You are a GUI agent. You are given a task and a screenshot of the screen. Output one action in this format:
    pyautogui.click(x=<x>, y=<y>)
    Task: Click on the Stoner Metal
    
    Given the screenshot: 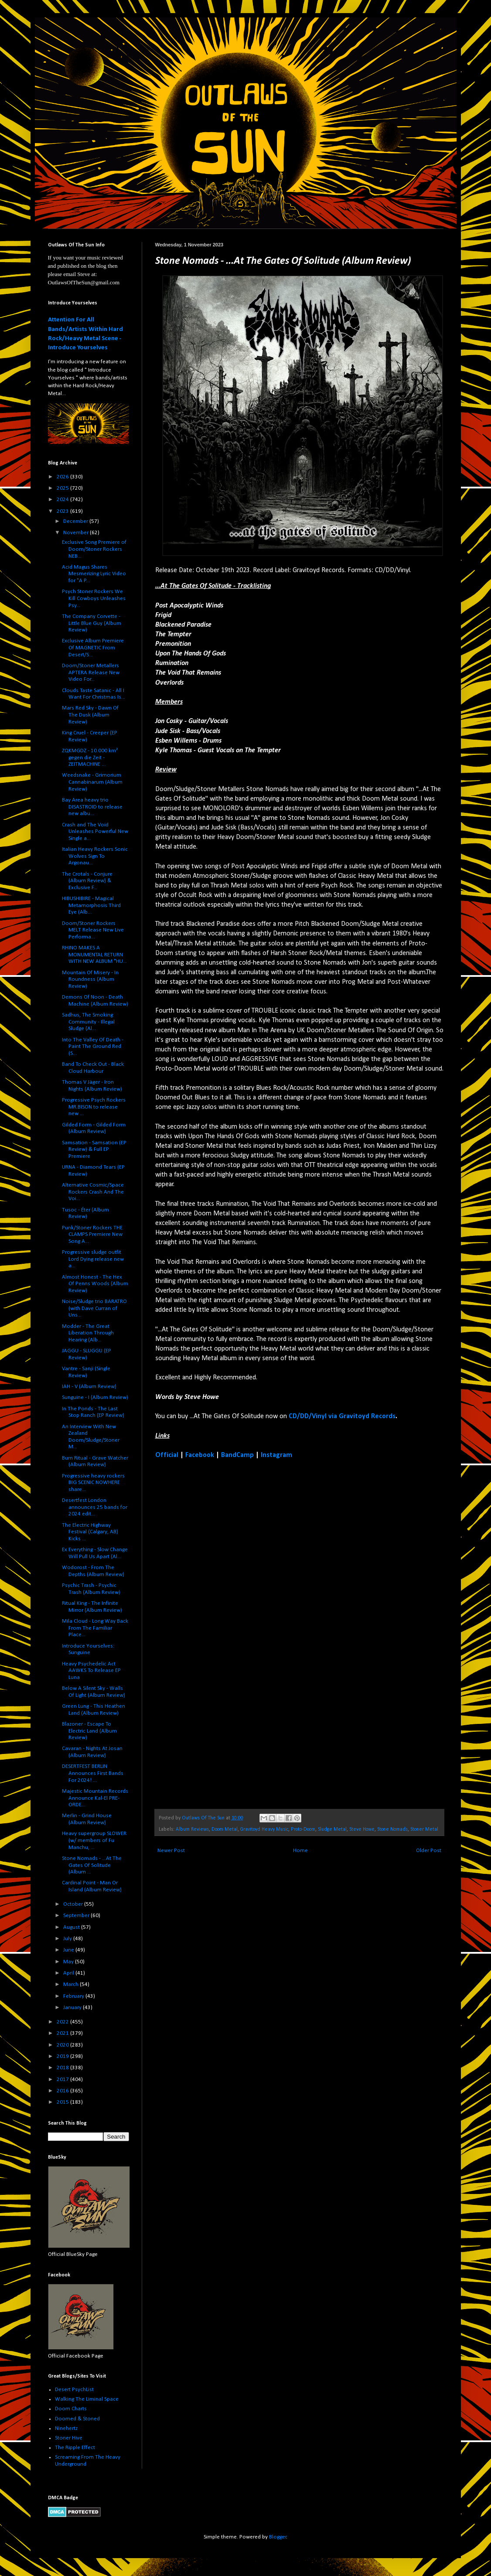 What is the action you would take?
    pyautogui.click(x=424, y=1829)
    